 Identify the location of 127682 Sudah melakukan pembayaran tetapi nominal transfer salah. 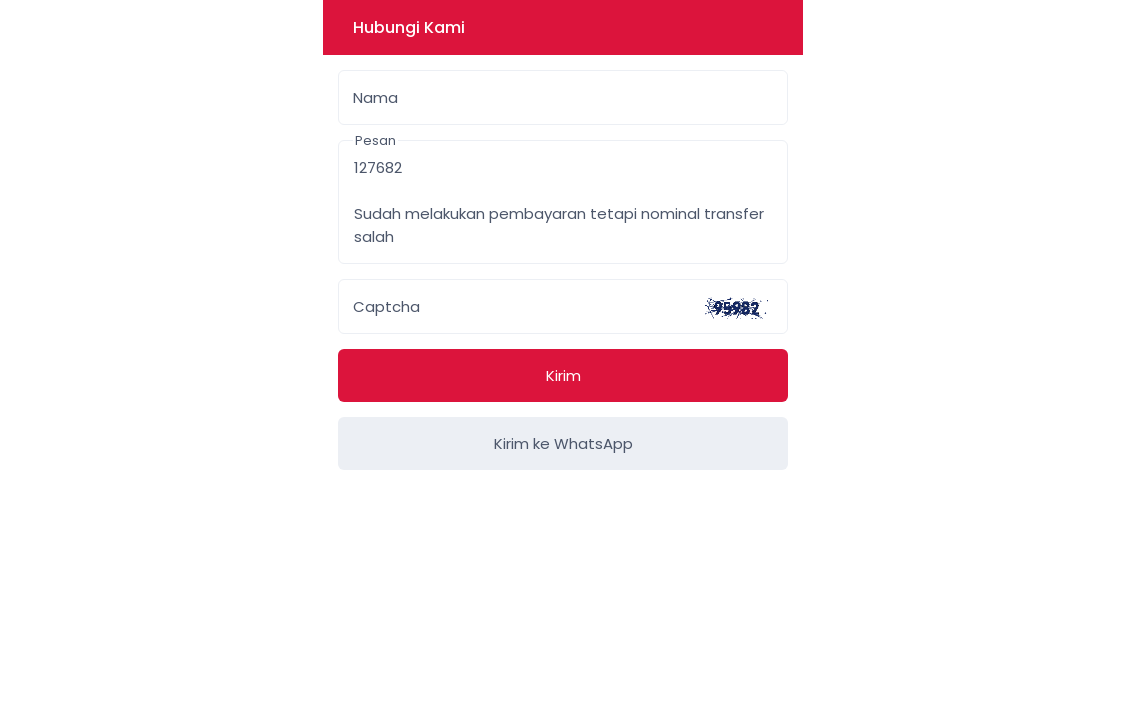
(563, 202).